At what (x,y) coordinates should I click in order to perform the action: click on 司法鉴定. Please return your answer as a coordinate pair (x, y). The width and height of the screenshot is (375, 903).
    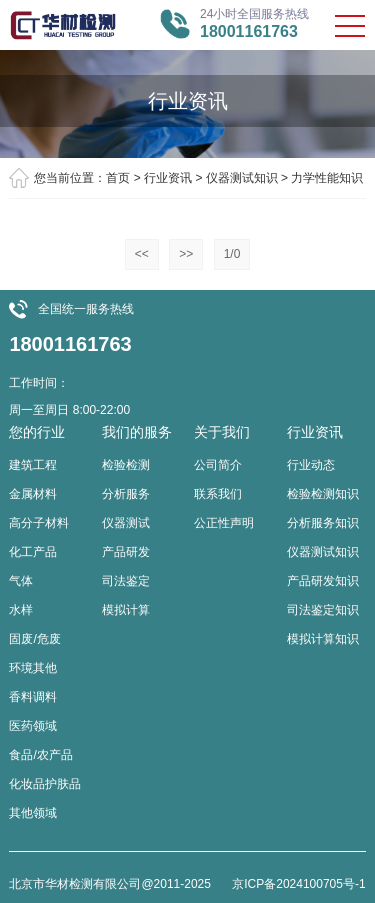
    Looking at the image, I should click on (126, 581).